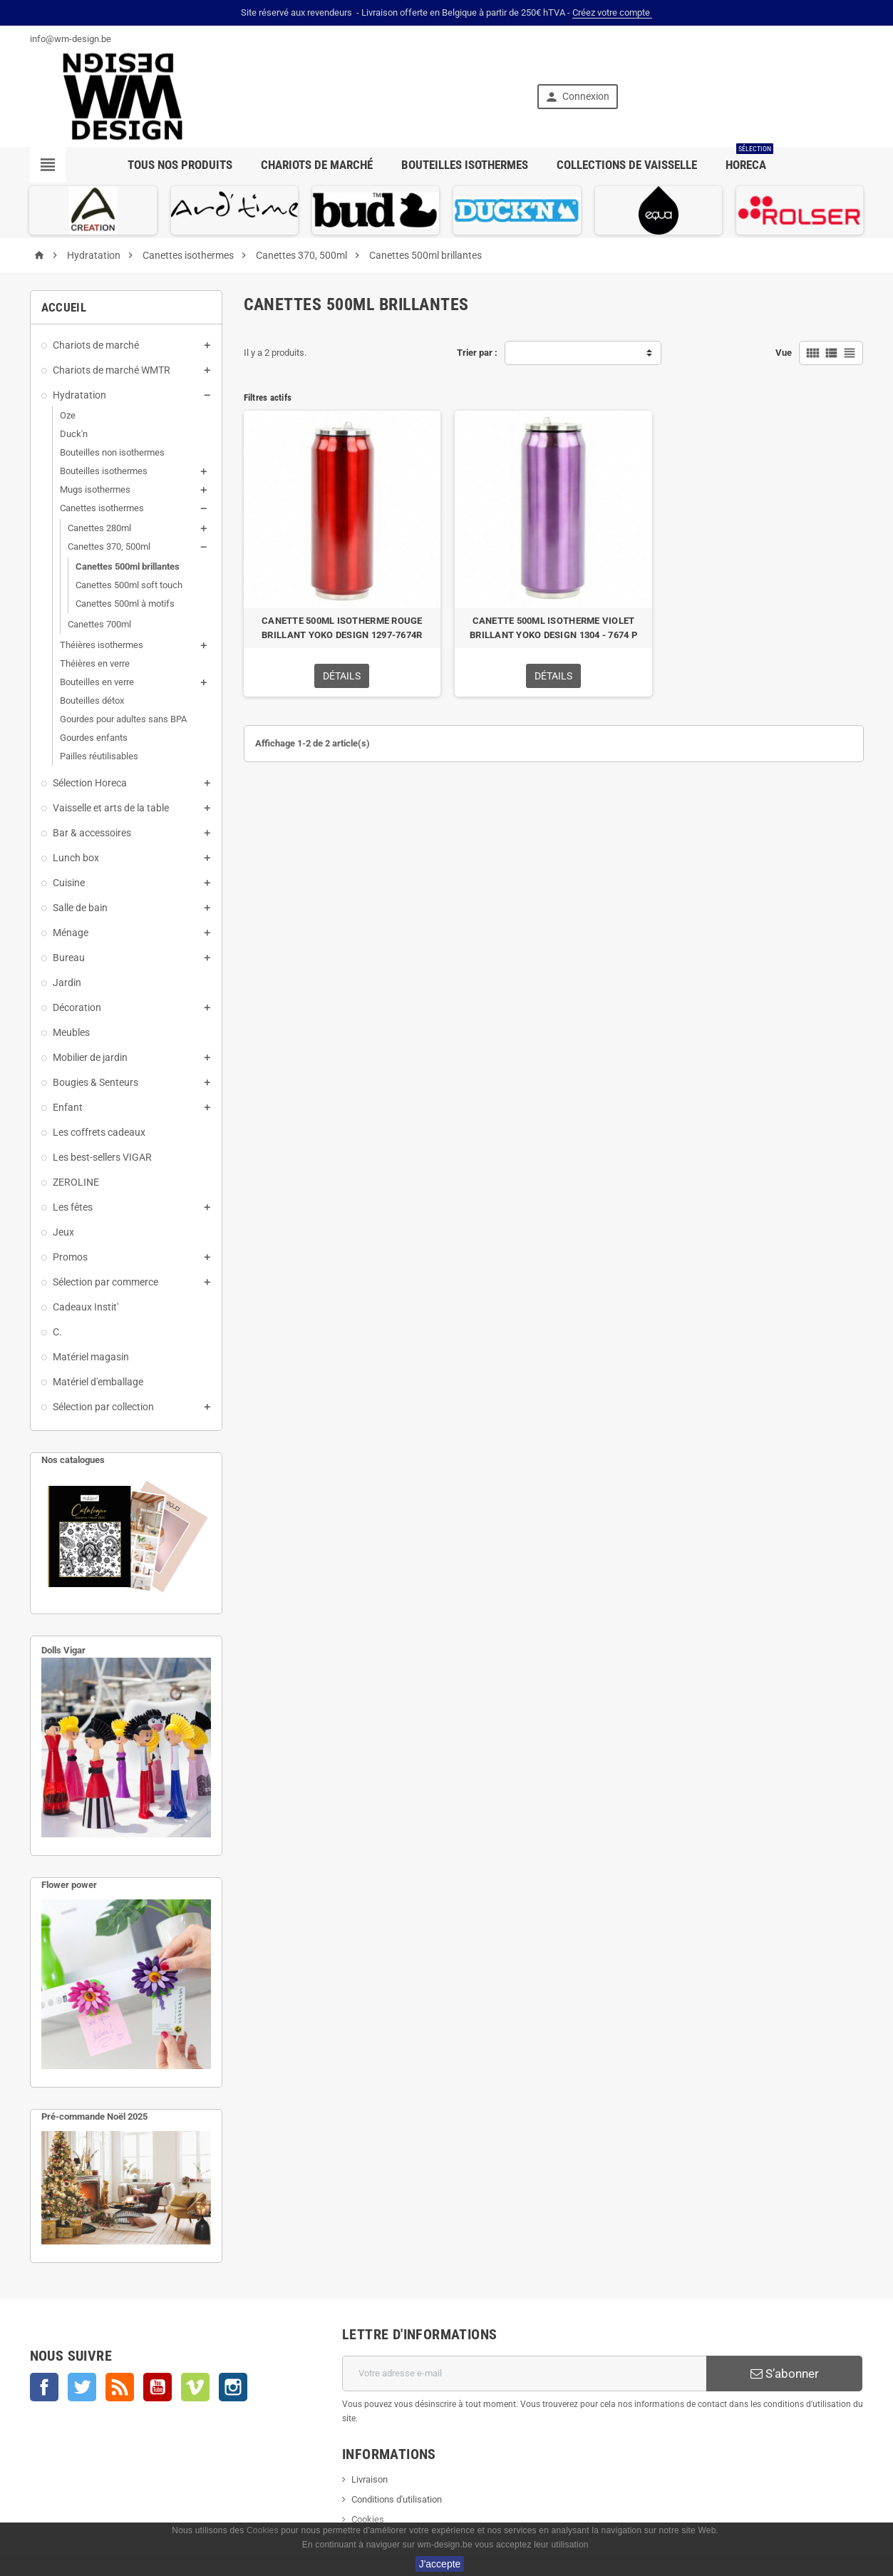  Describe the element at coordinates (125, 603) in the screenshot. I see `Canettes 500ml à motifs` at that location.